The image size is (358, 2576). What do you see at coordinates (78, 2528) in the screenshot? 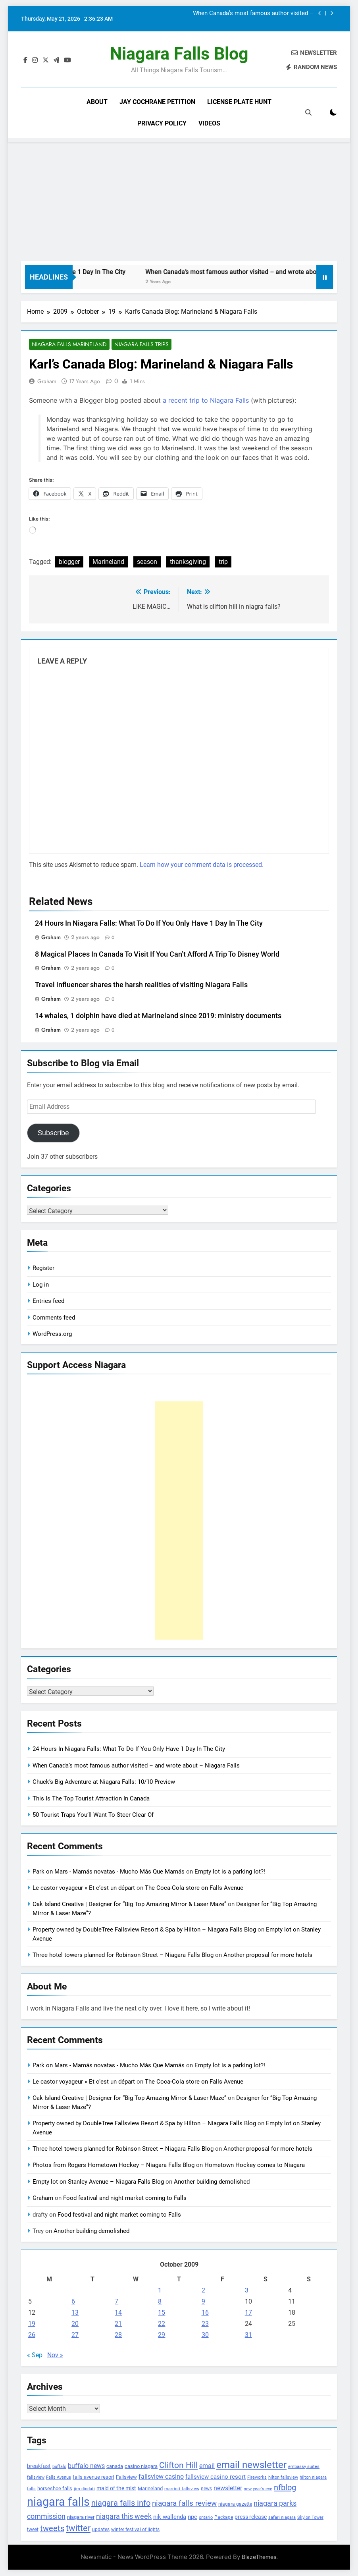
I see `twitter [twitter (514 items)]` at bounding box center [78, 2528].